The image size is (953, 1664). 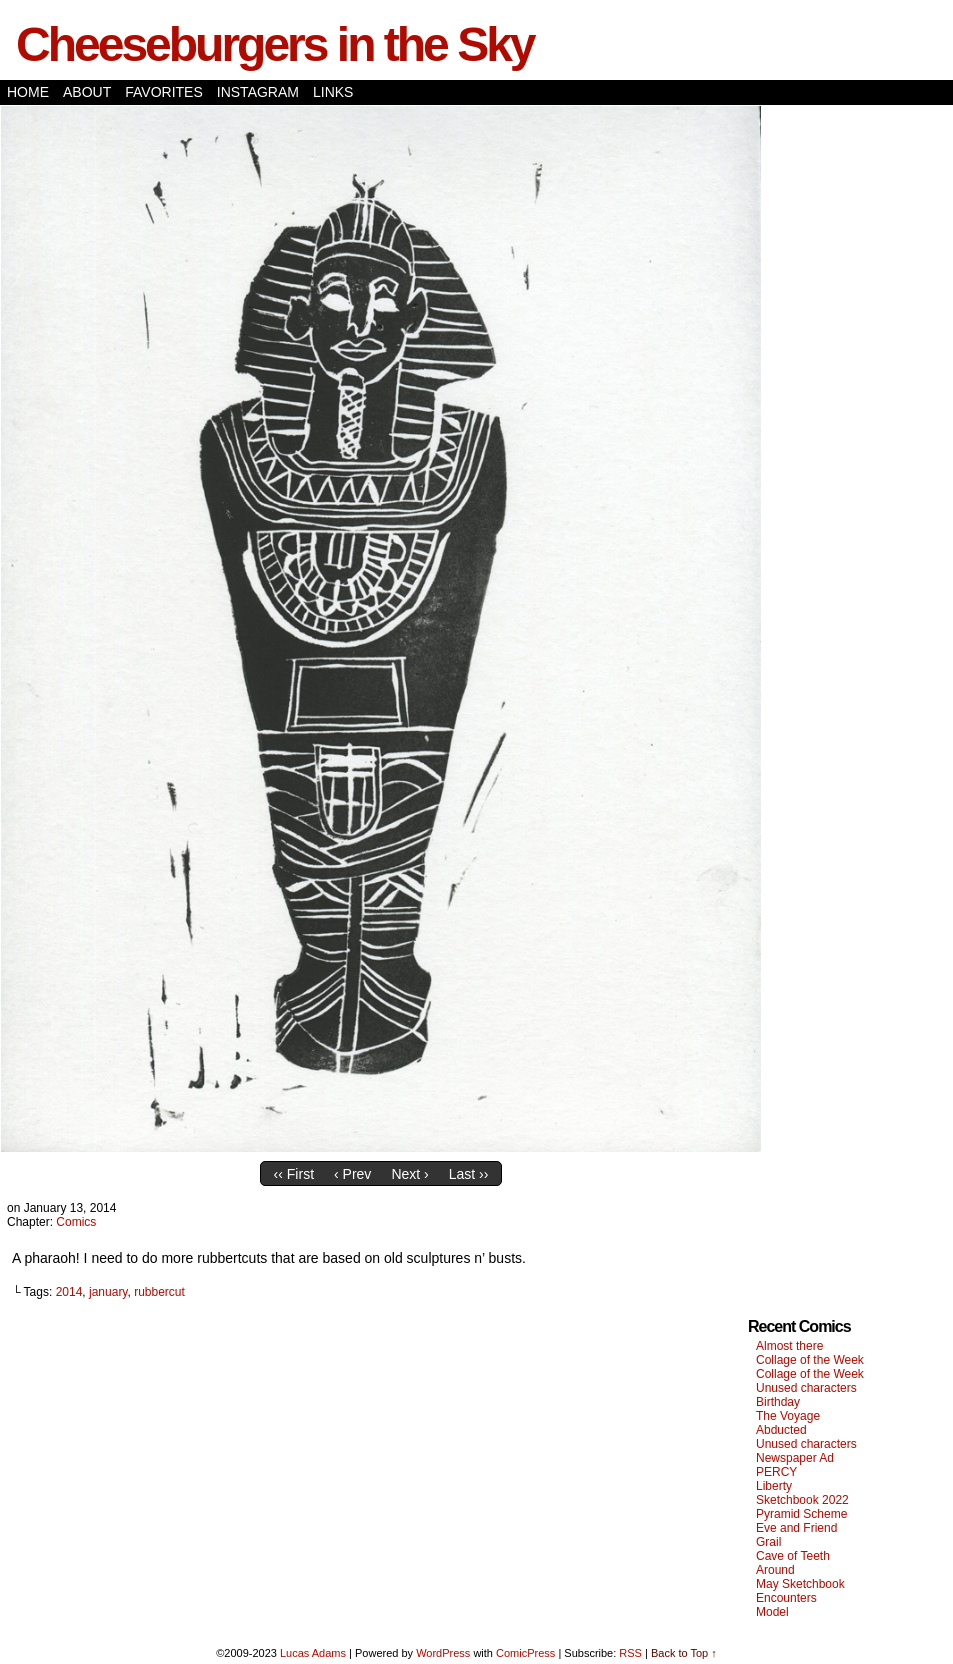 I want to click on Abducted, so click(x=781, y=1430).